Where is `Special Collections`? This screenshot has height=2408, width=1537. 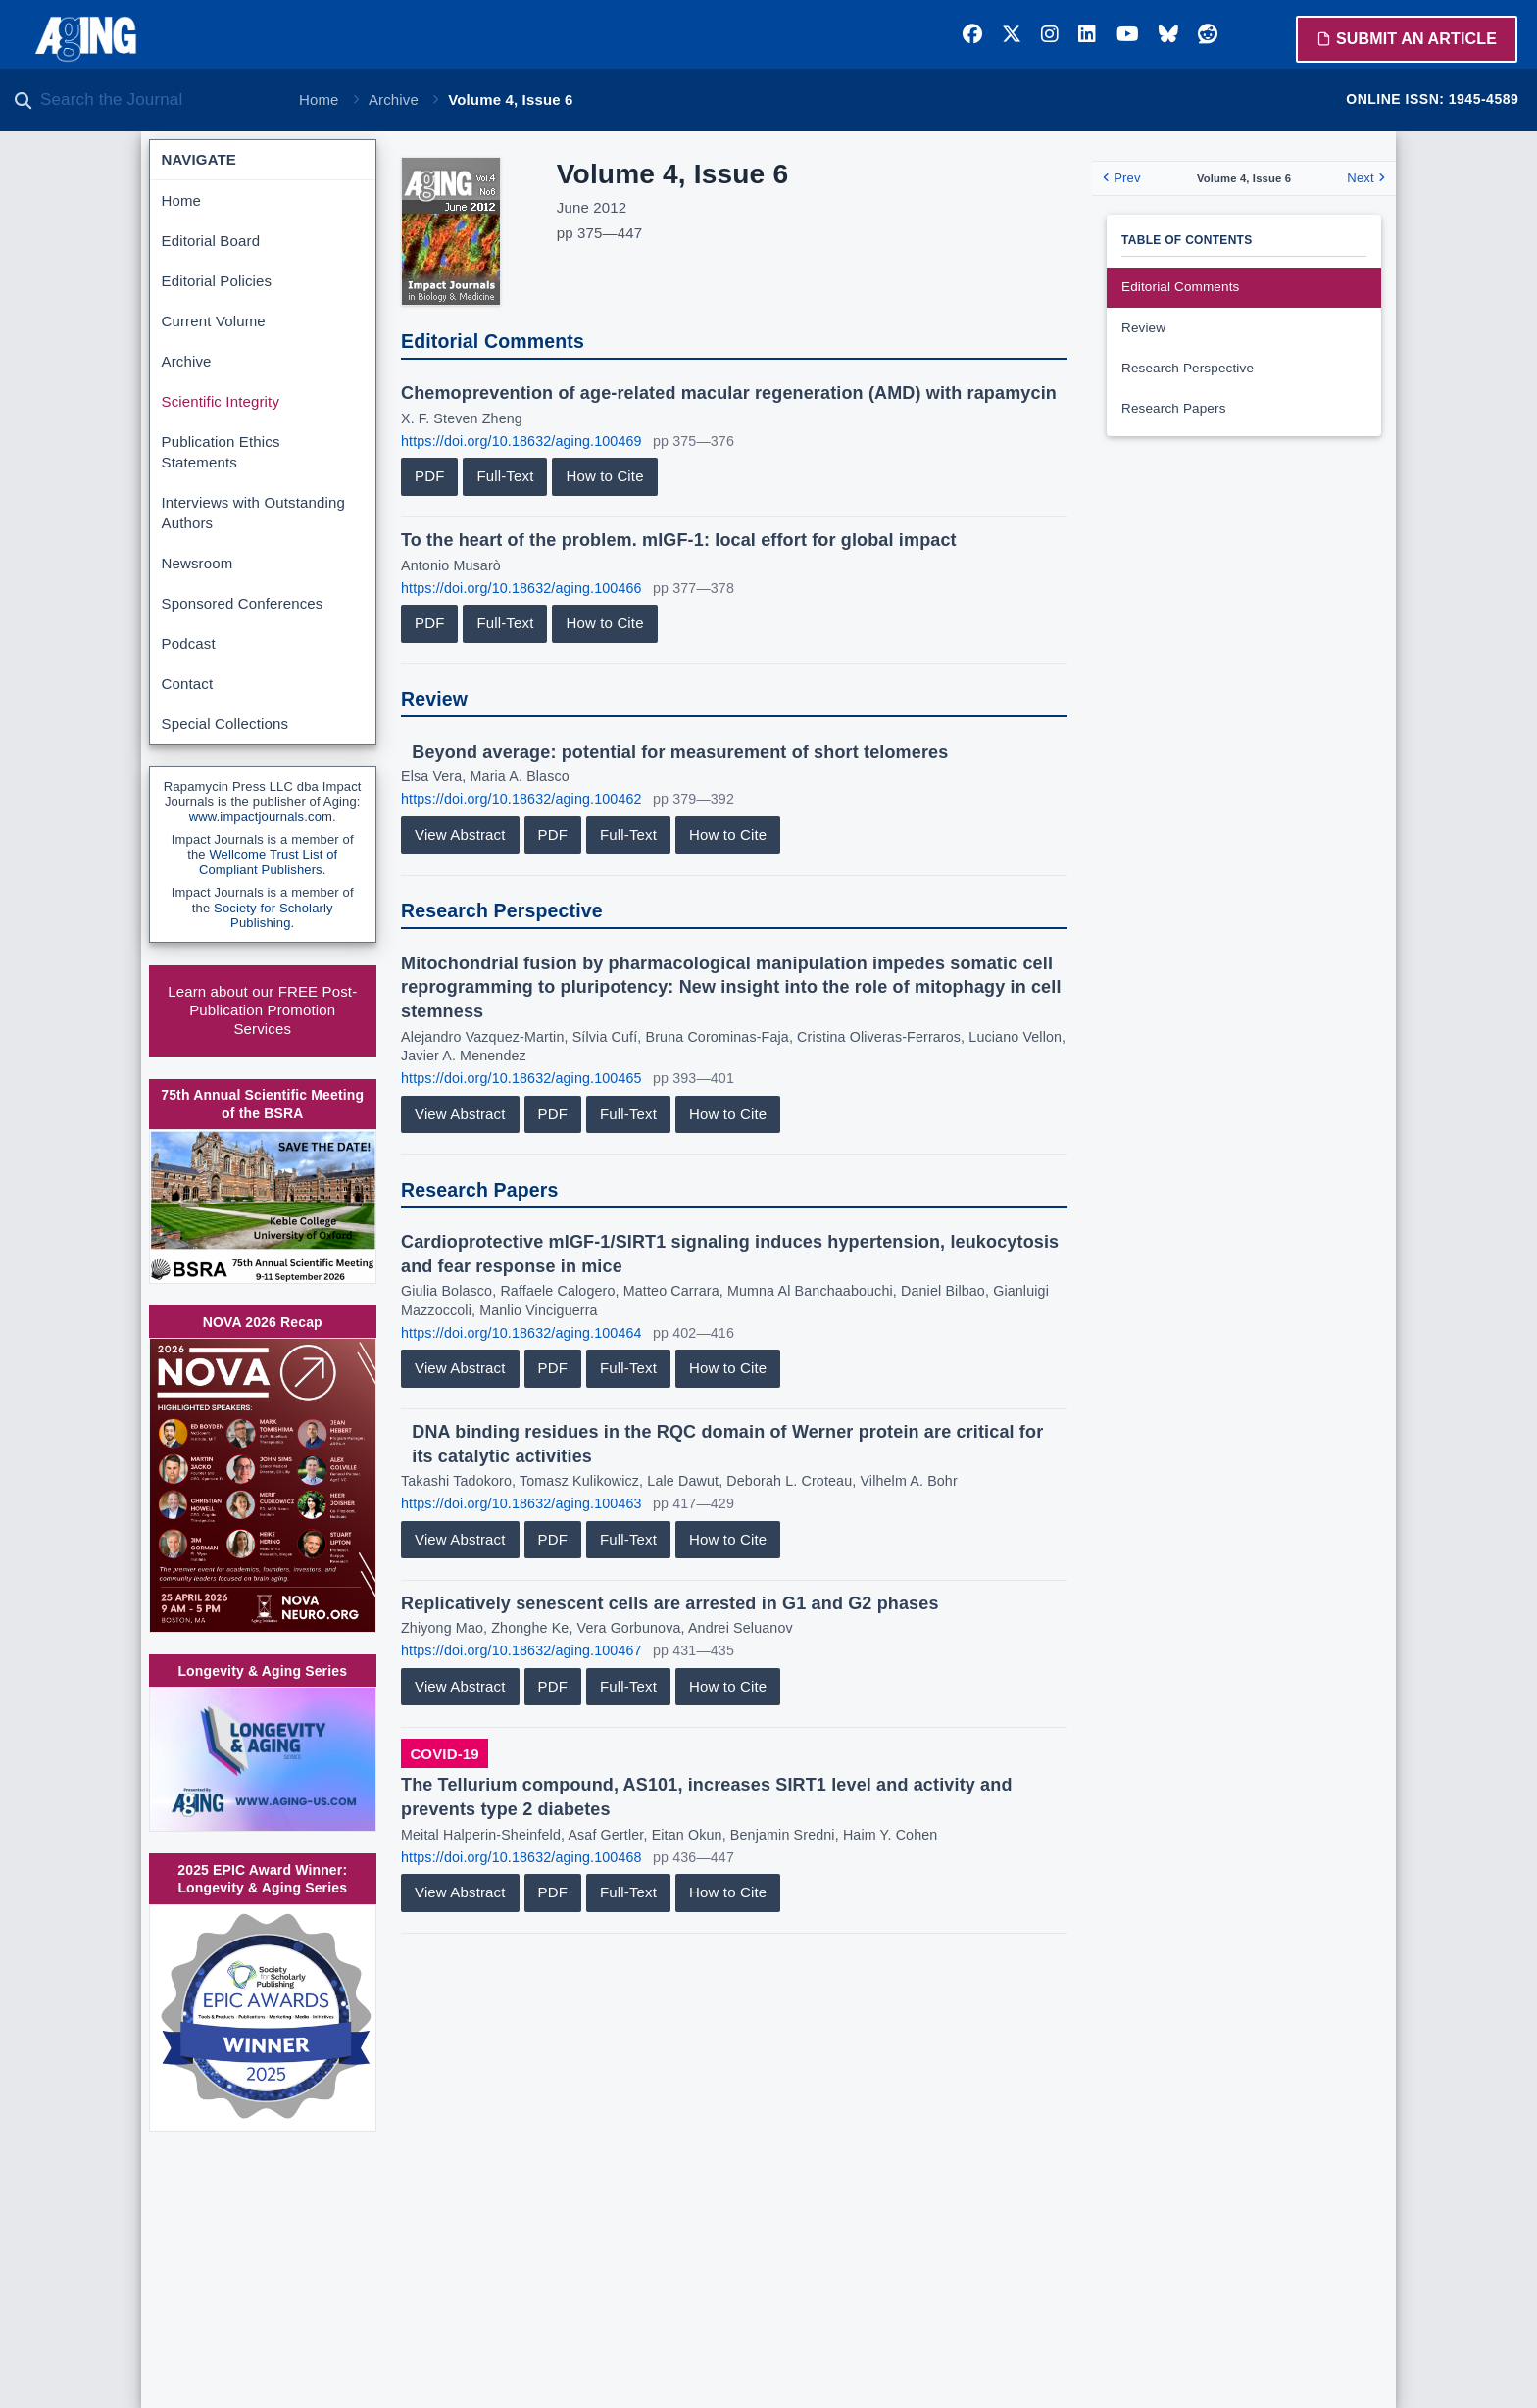
Special Collections is located at coordinates (225, 723).